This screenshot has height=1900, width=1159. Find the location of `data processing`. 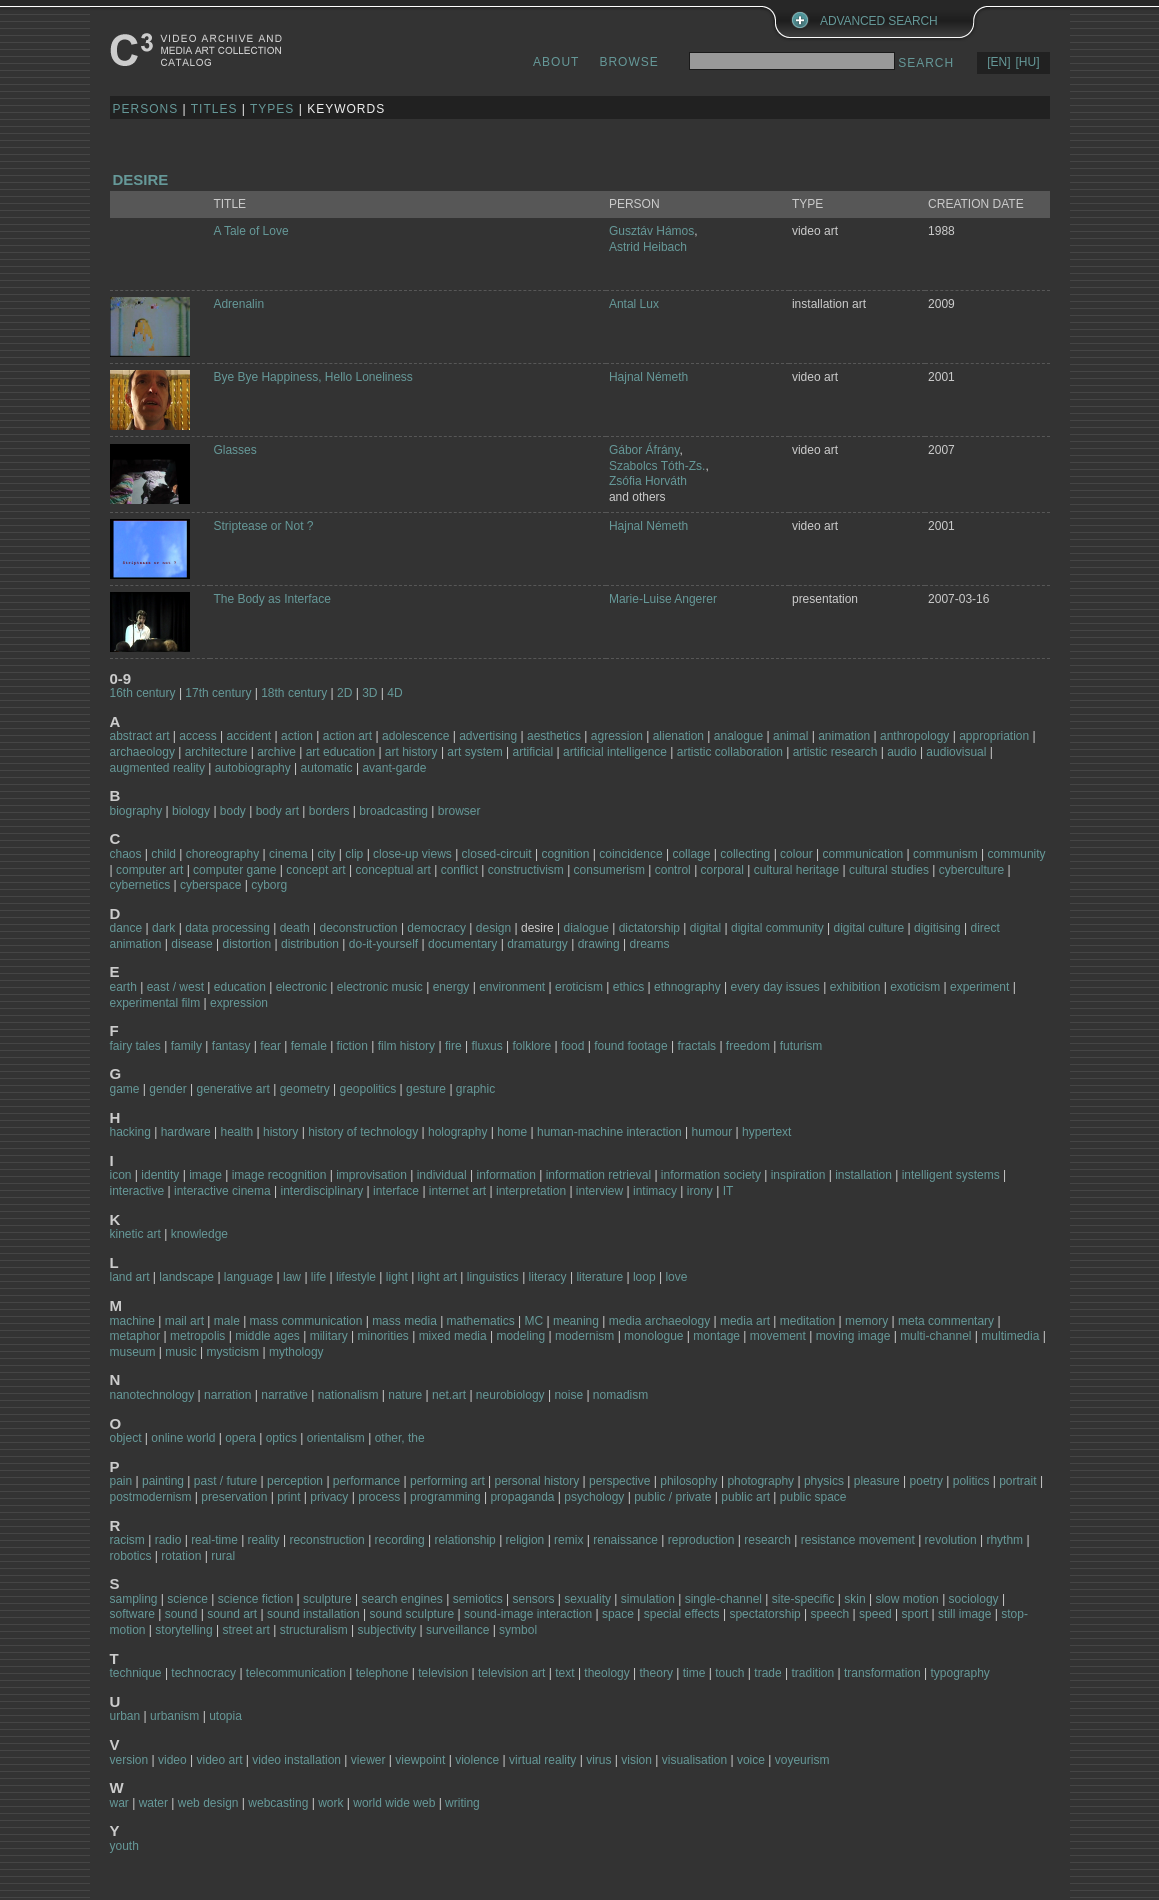

data processing is located at coordinates (227, 928).